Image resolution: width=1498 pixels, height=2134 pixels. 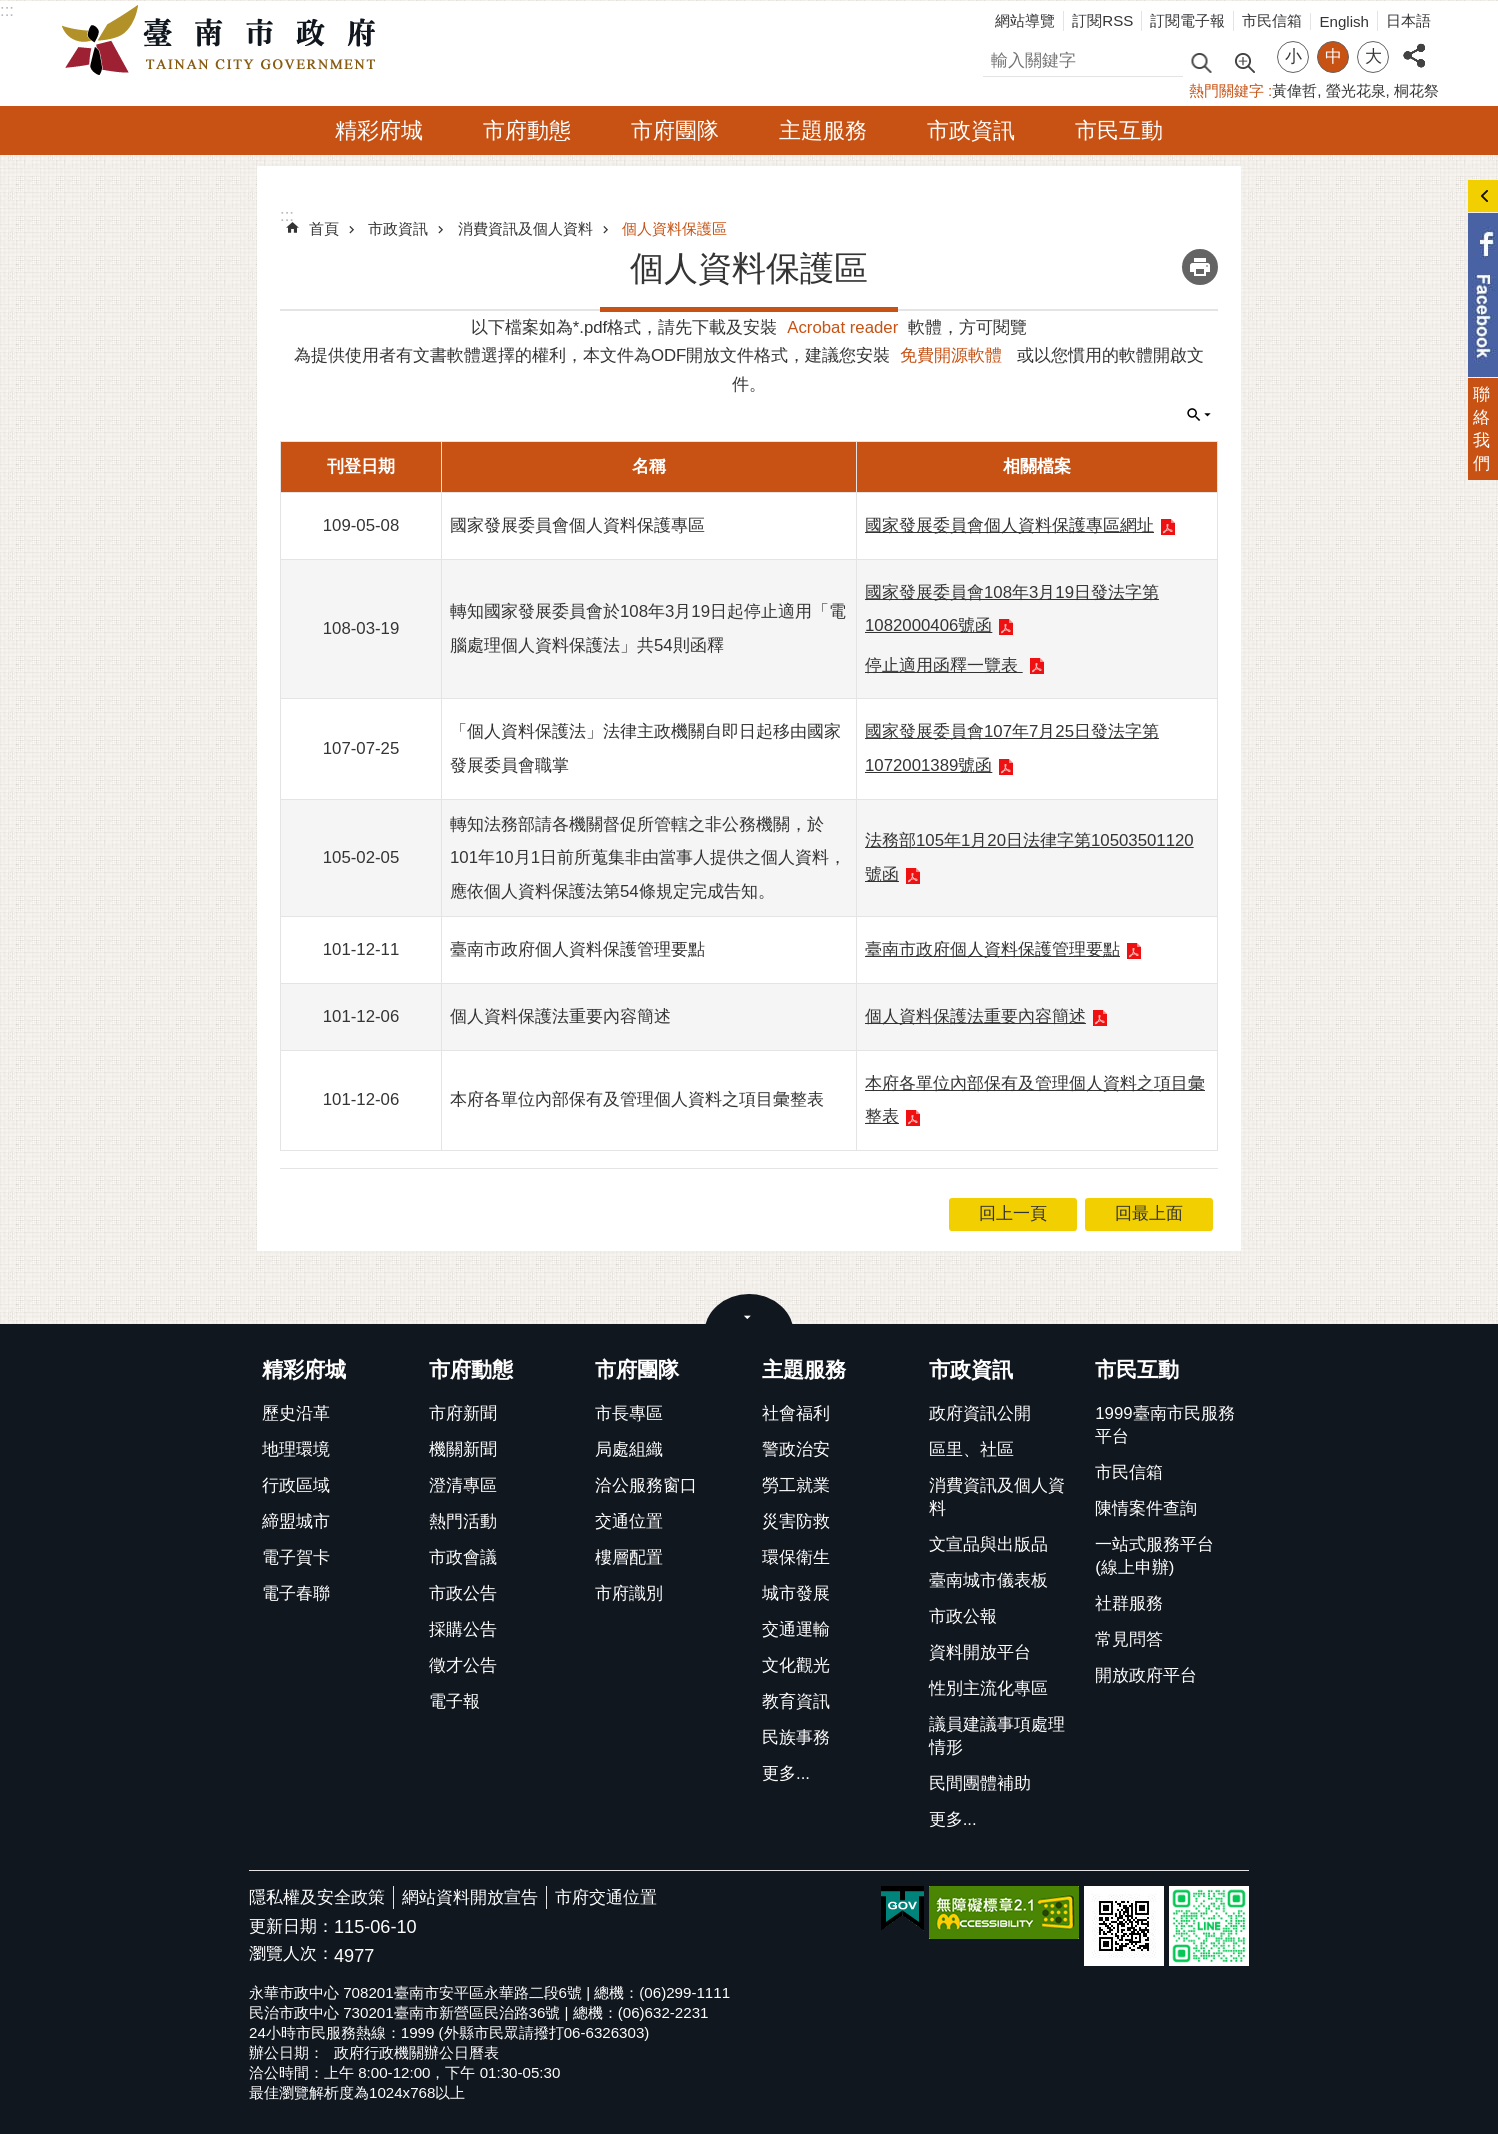 I want to click on 瀏覽人次：, so click(x=291, y=1954).